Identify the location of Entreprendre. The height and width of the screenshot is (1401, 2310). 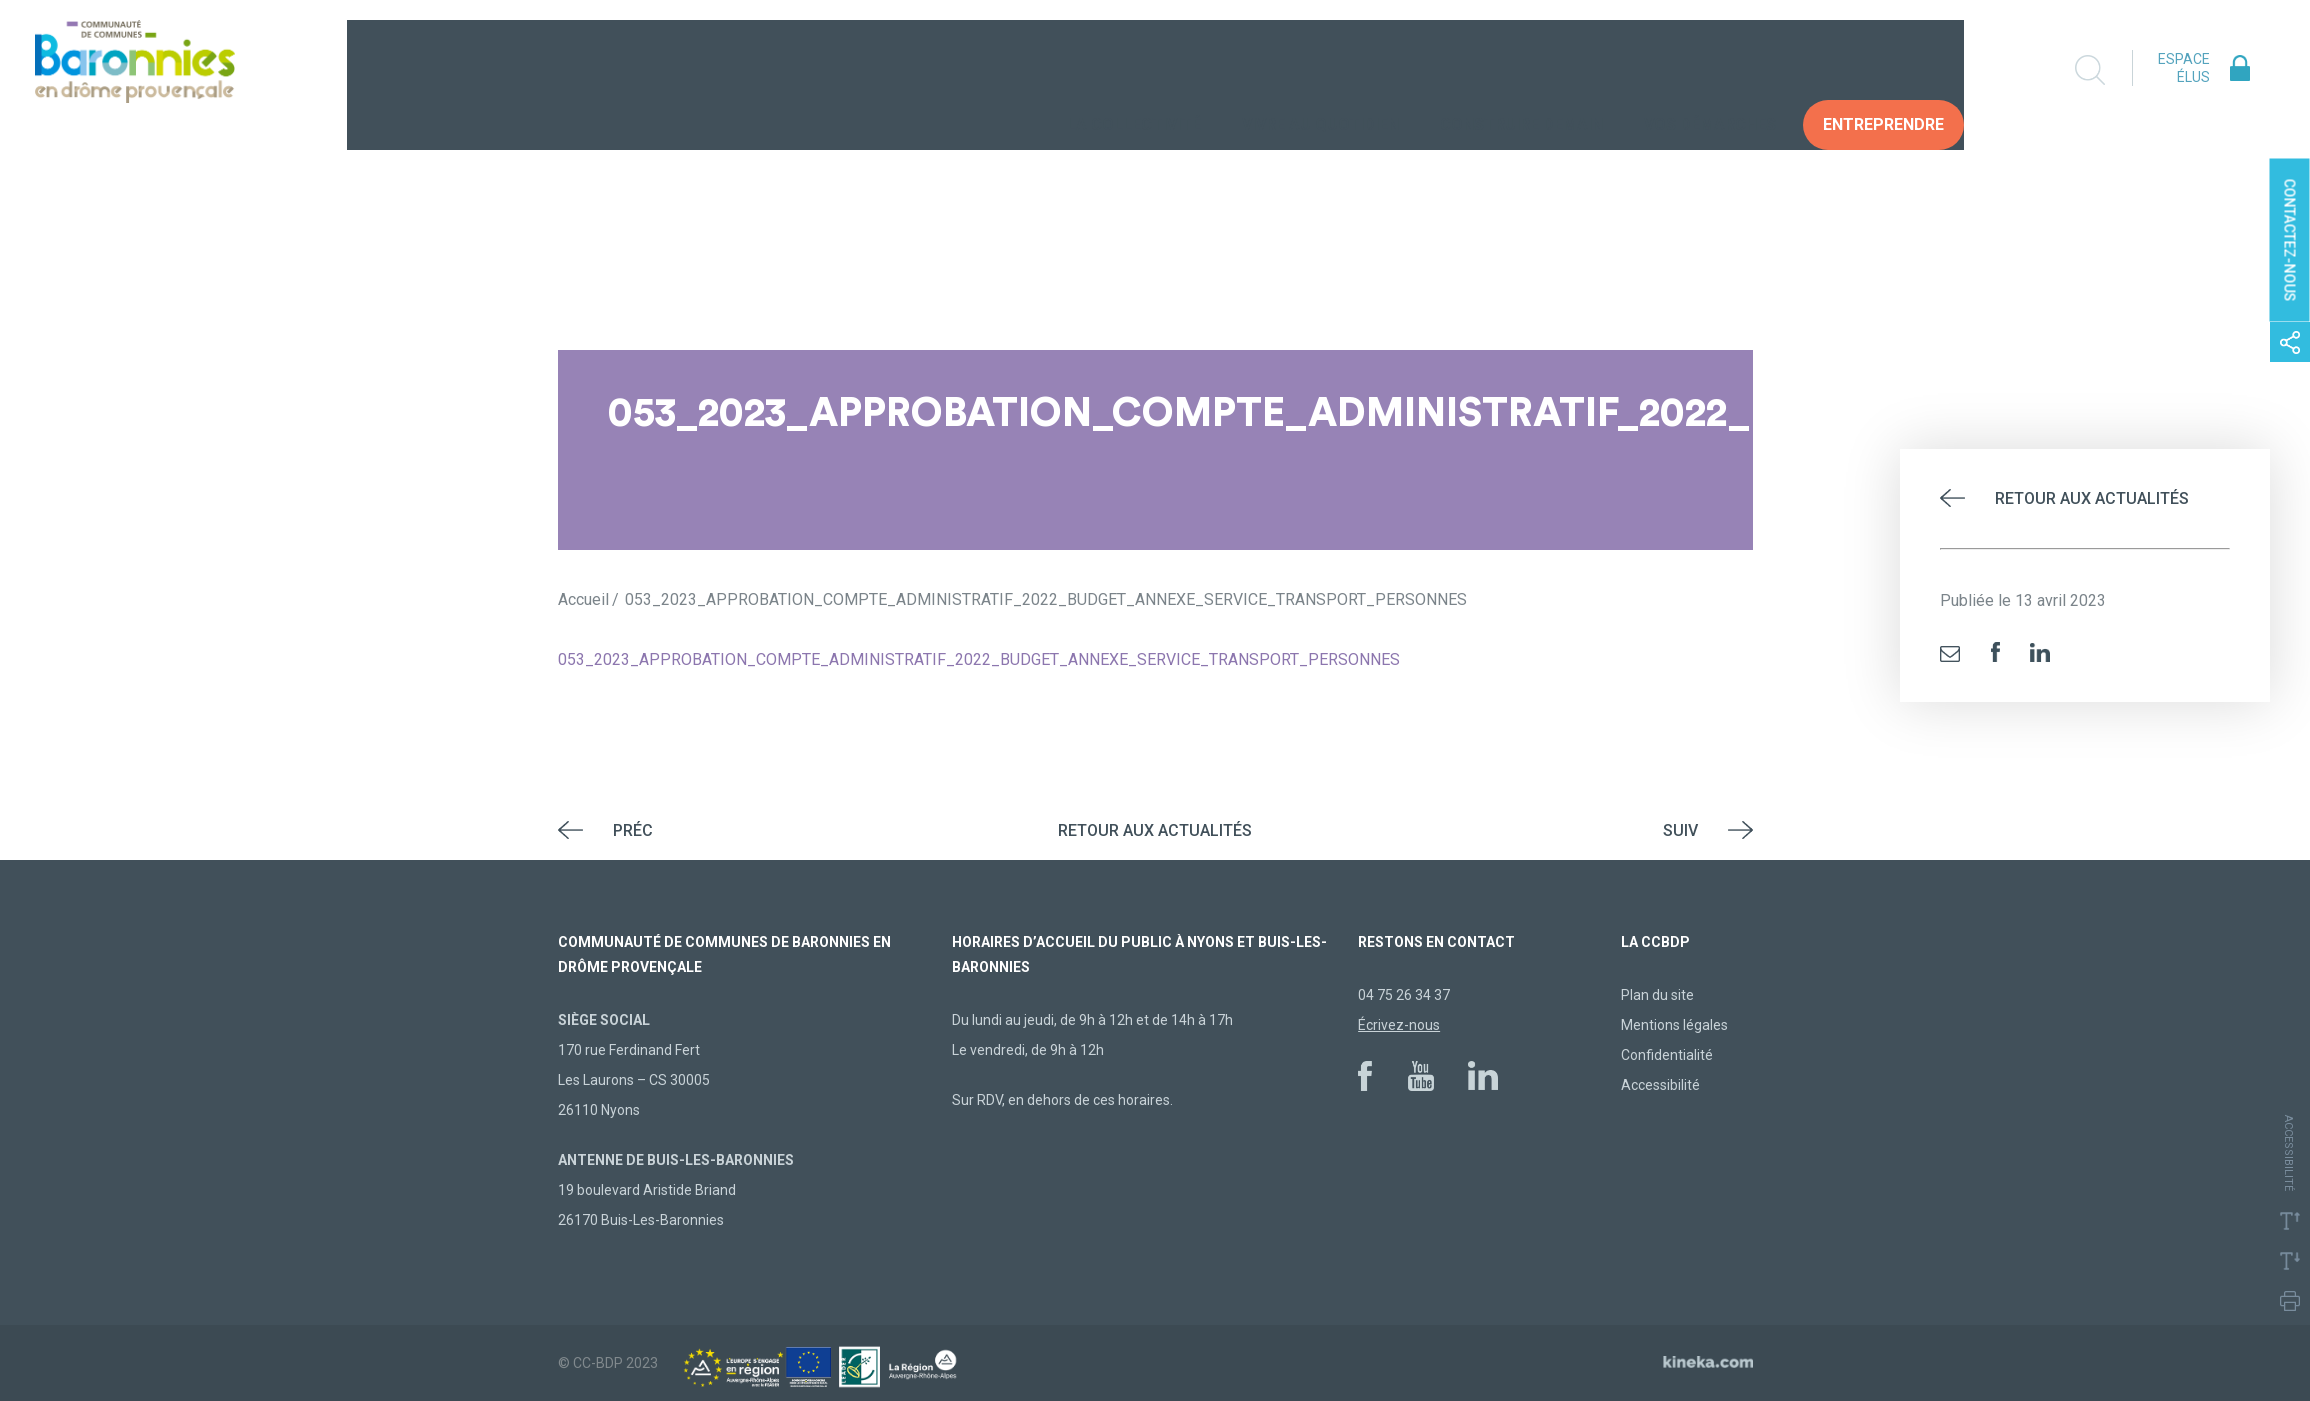
(1883, 69).